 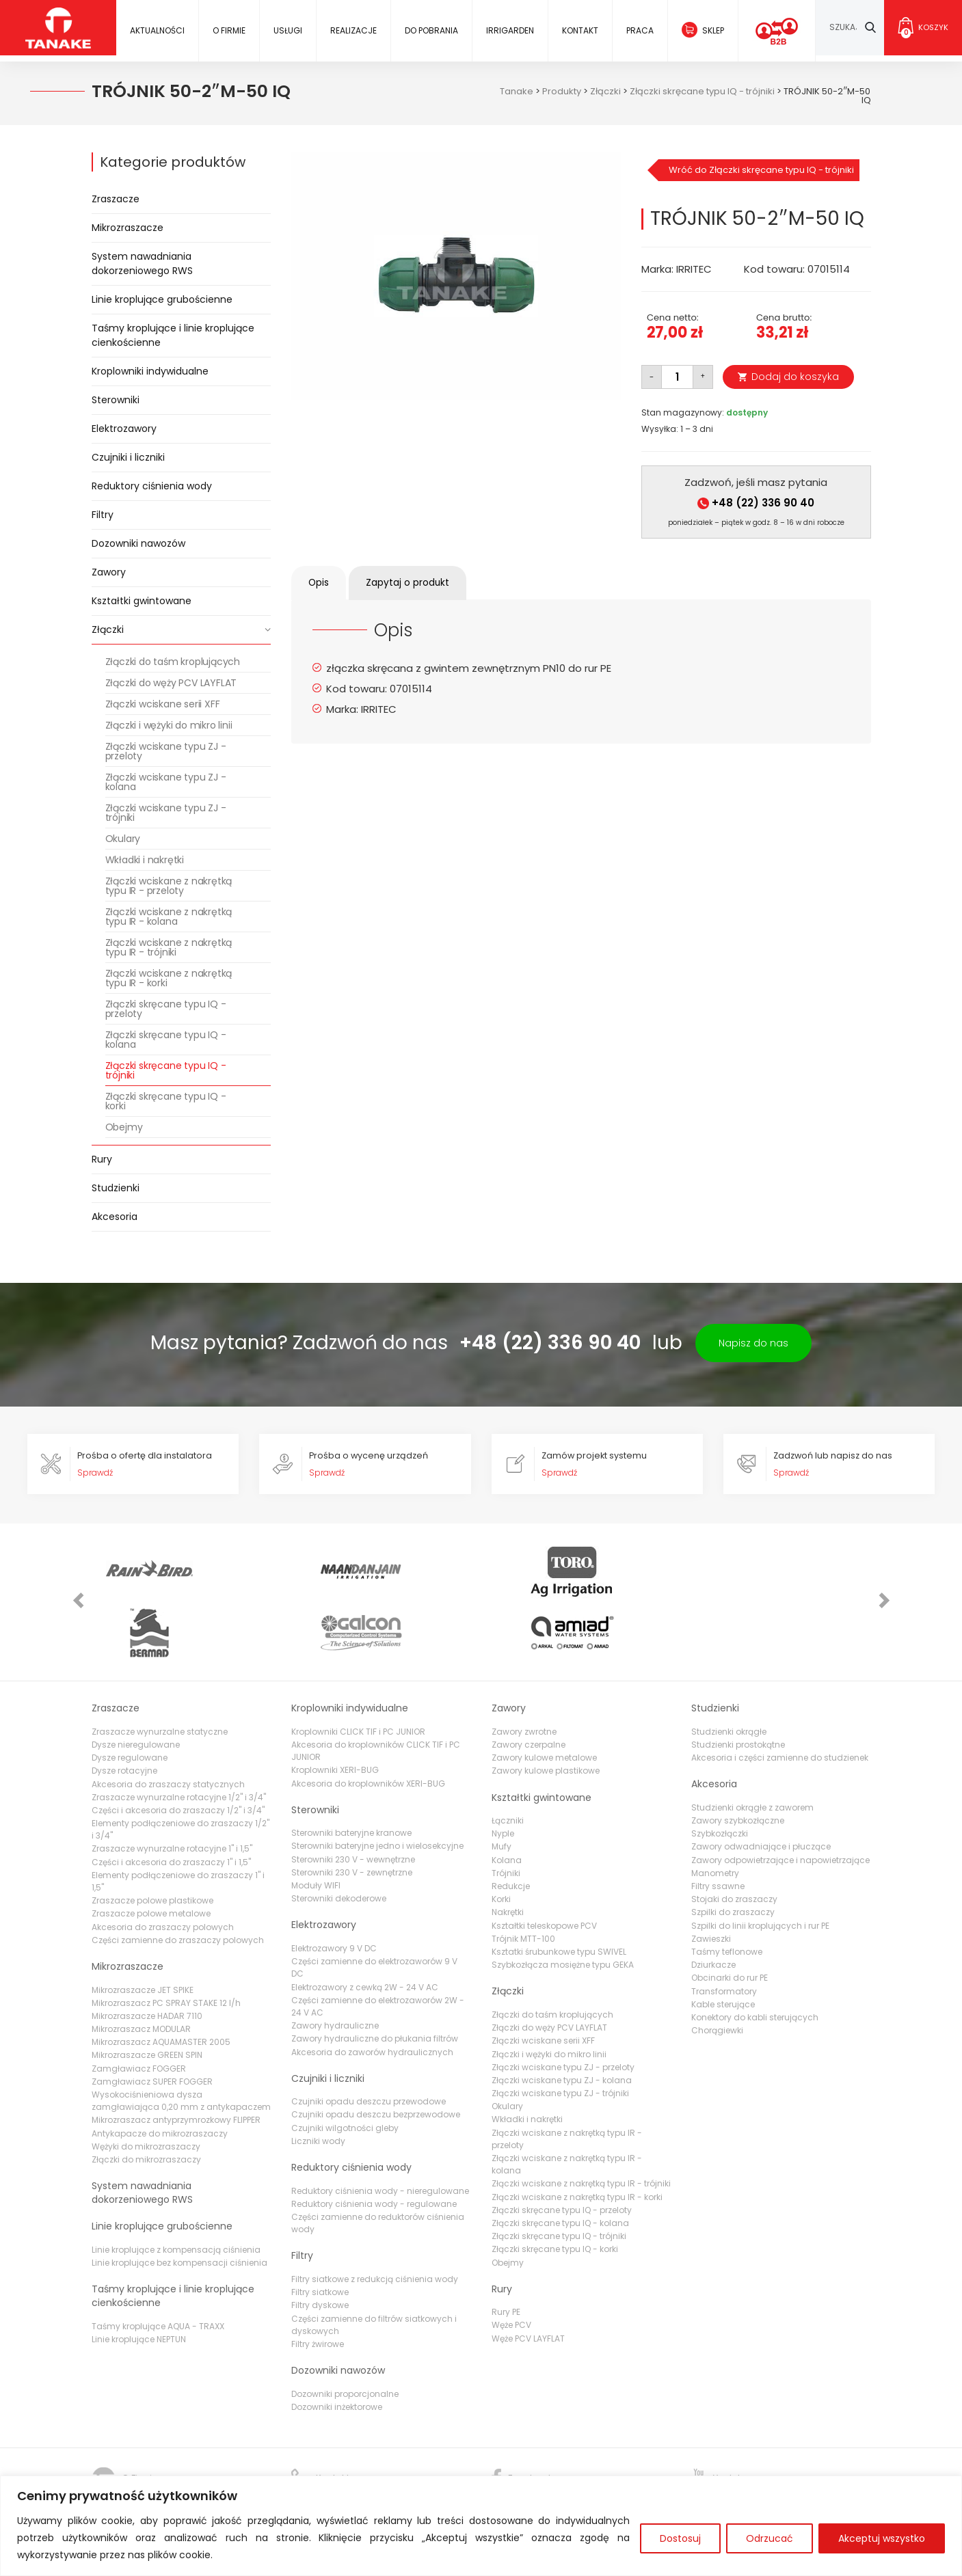 What do you see at coordinates (375, 2059) in the screenshot?
I see `Czujniki opadu deszczu bezprzewodowe` at bounding box center [375, 2059].